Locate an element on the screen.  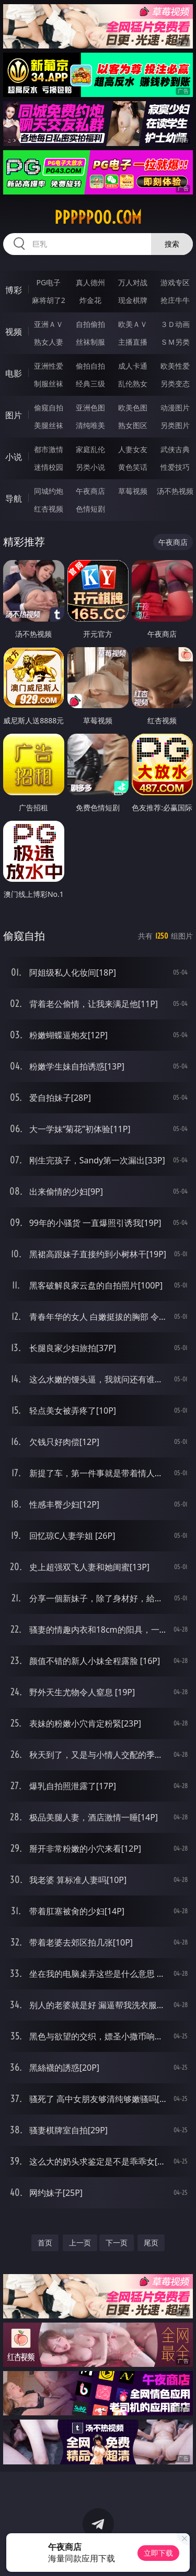
抢庄牛牛 is located at coordinates (175, 300).